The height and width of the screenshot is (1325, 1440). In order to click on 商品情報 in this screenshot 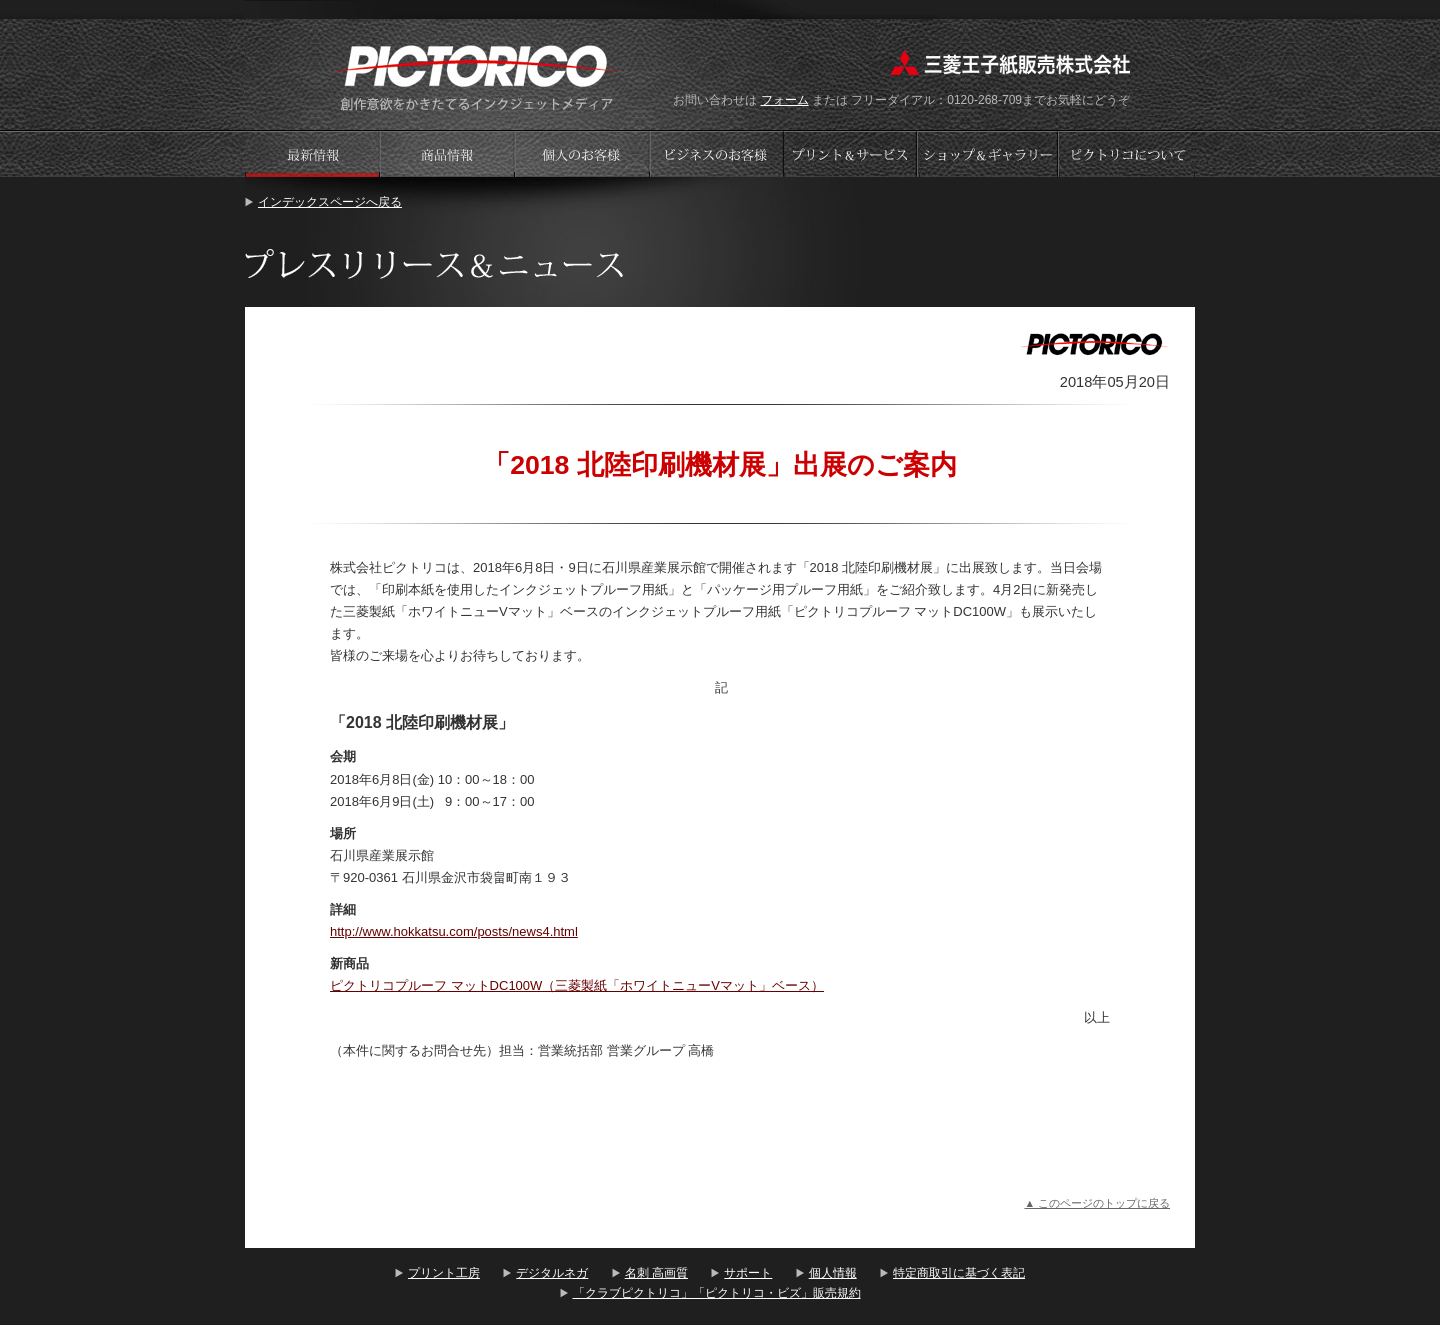, I will do `click(447, 153)`.